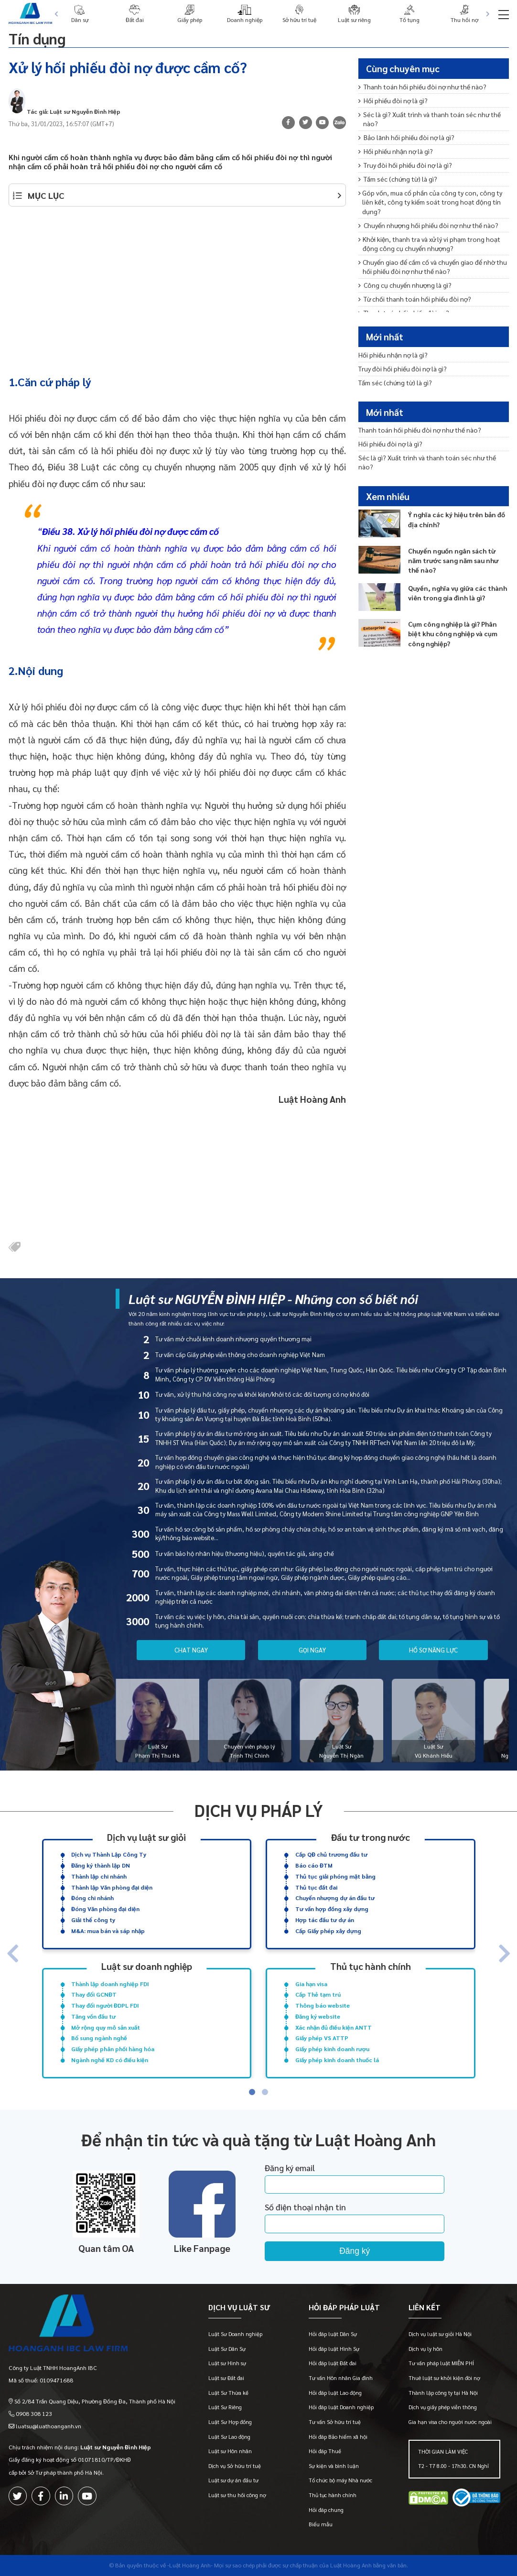 The width and height of the screenshot is (517, 2576). Describe the element at coordinates (228, 2392) in the screenshot. I see `Luật Sư Thừa kế` at that location.